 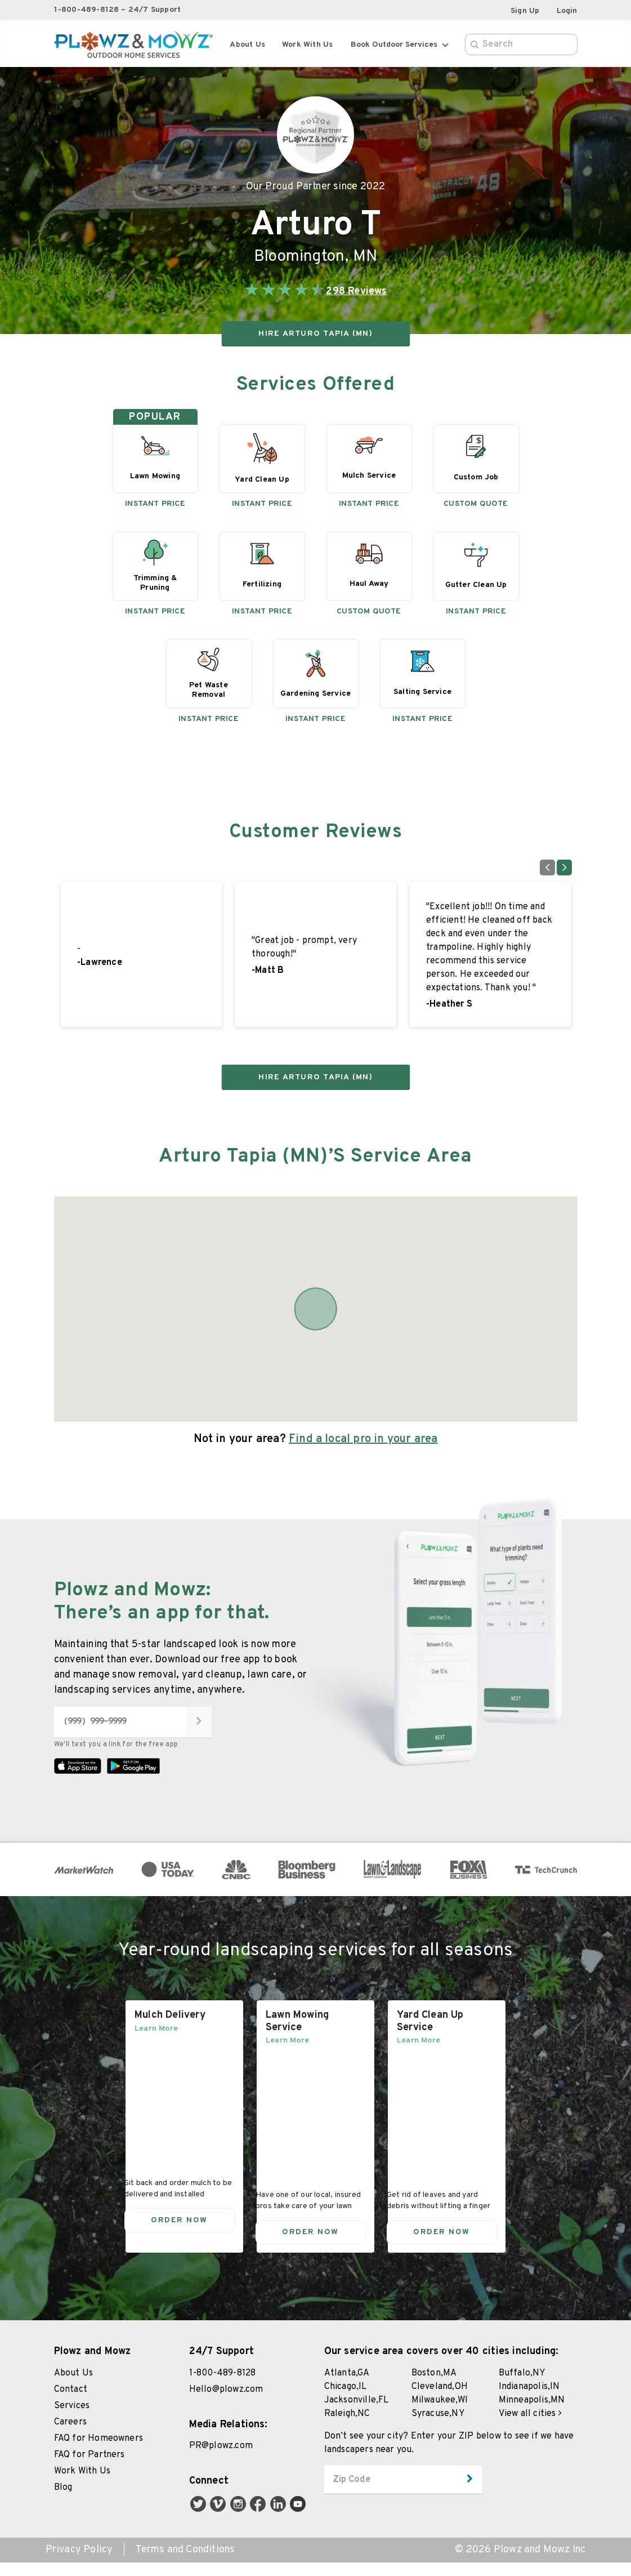 I want to click on View all cities, so click(x=530, y=2427).